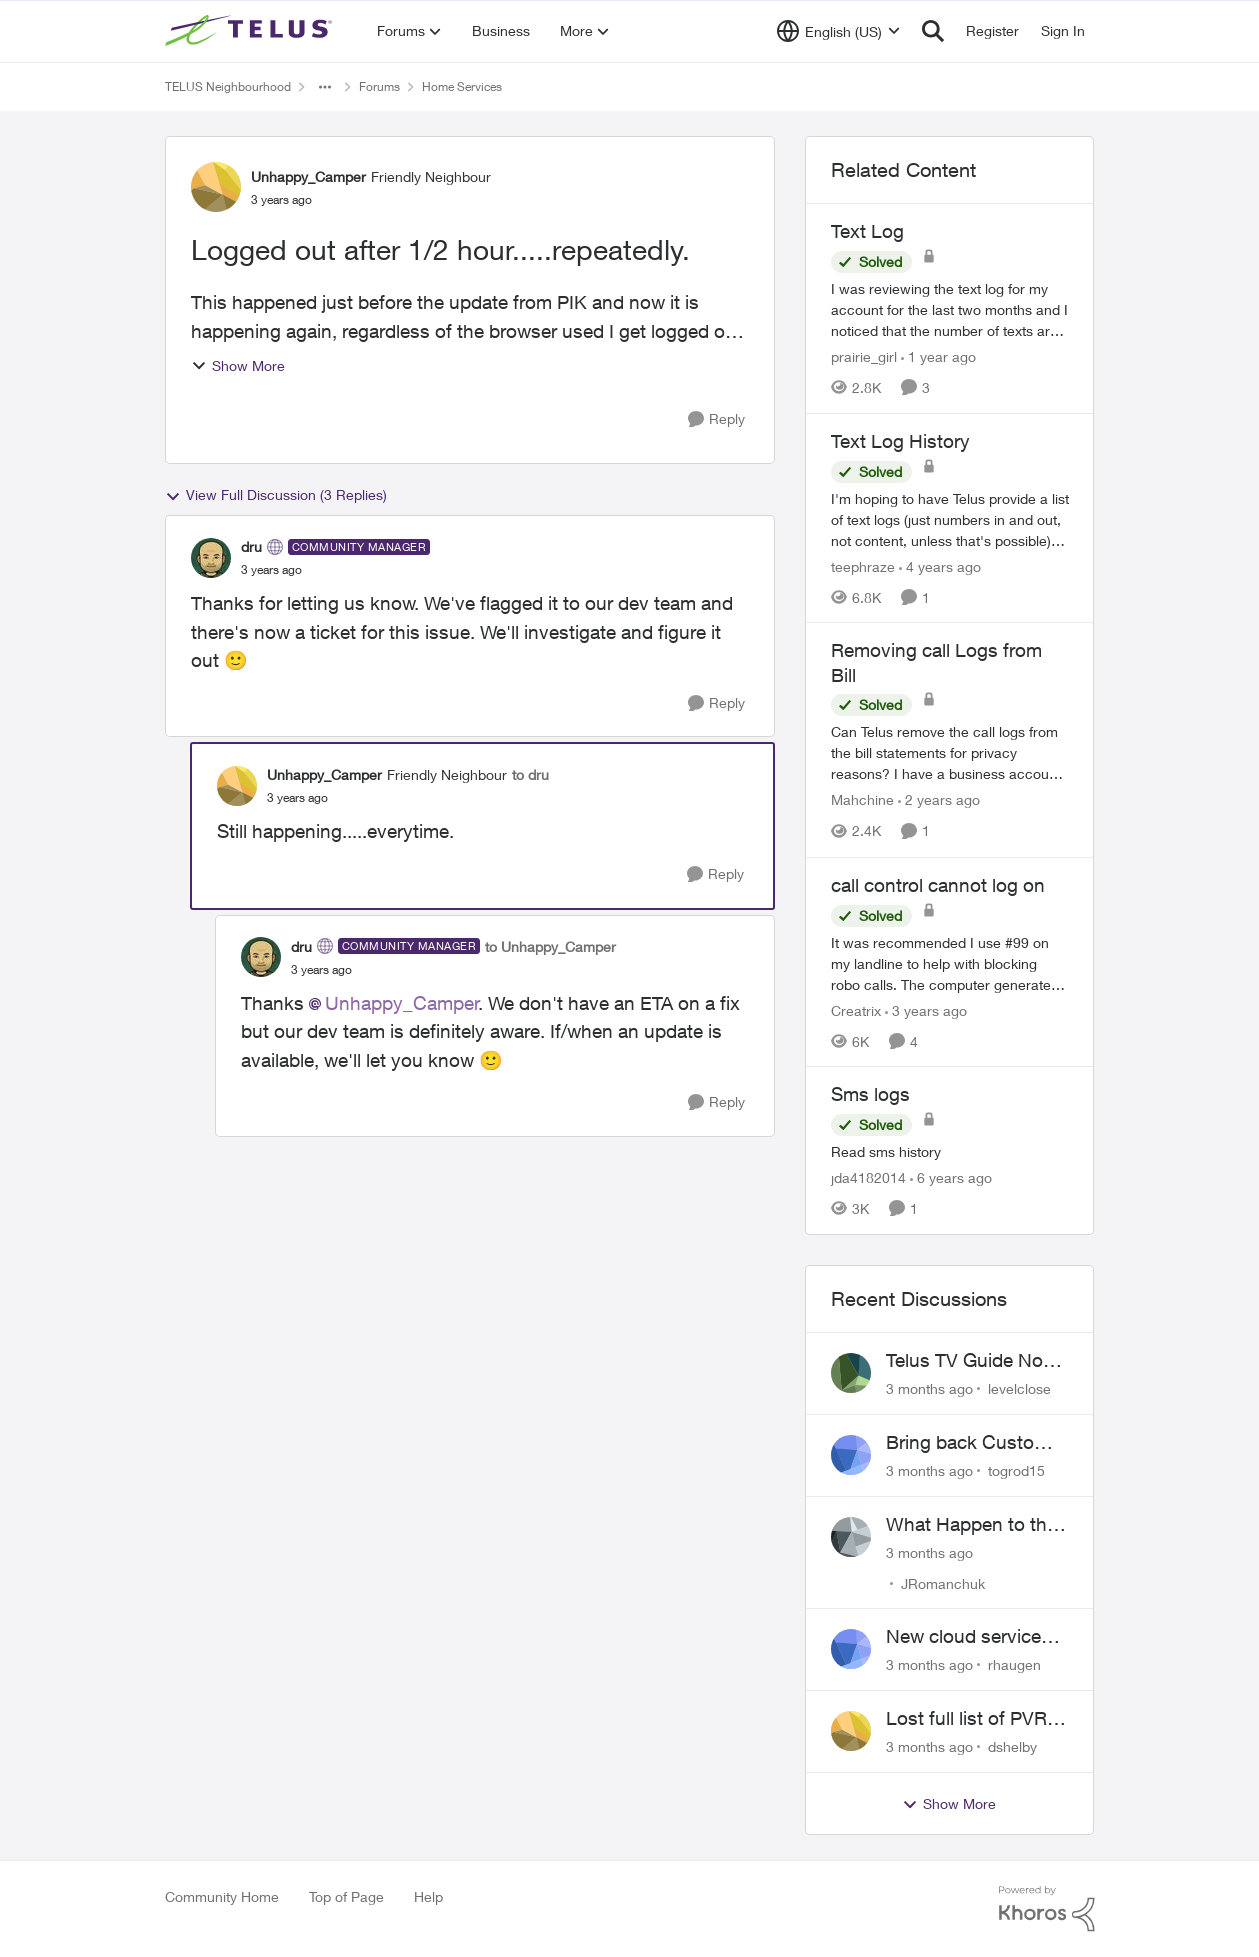  I want to click on Sms logs [Sms logs Read sms history], so click(870, 1094).